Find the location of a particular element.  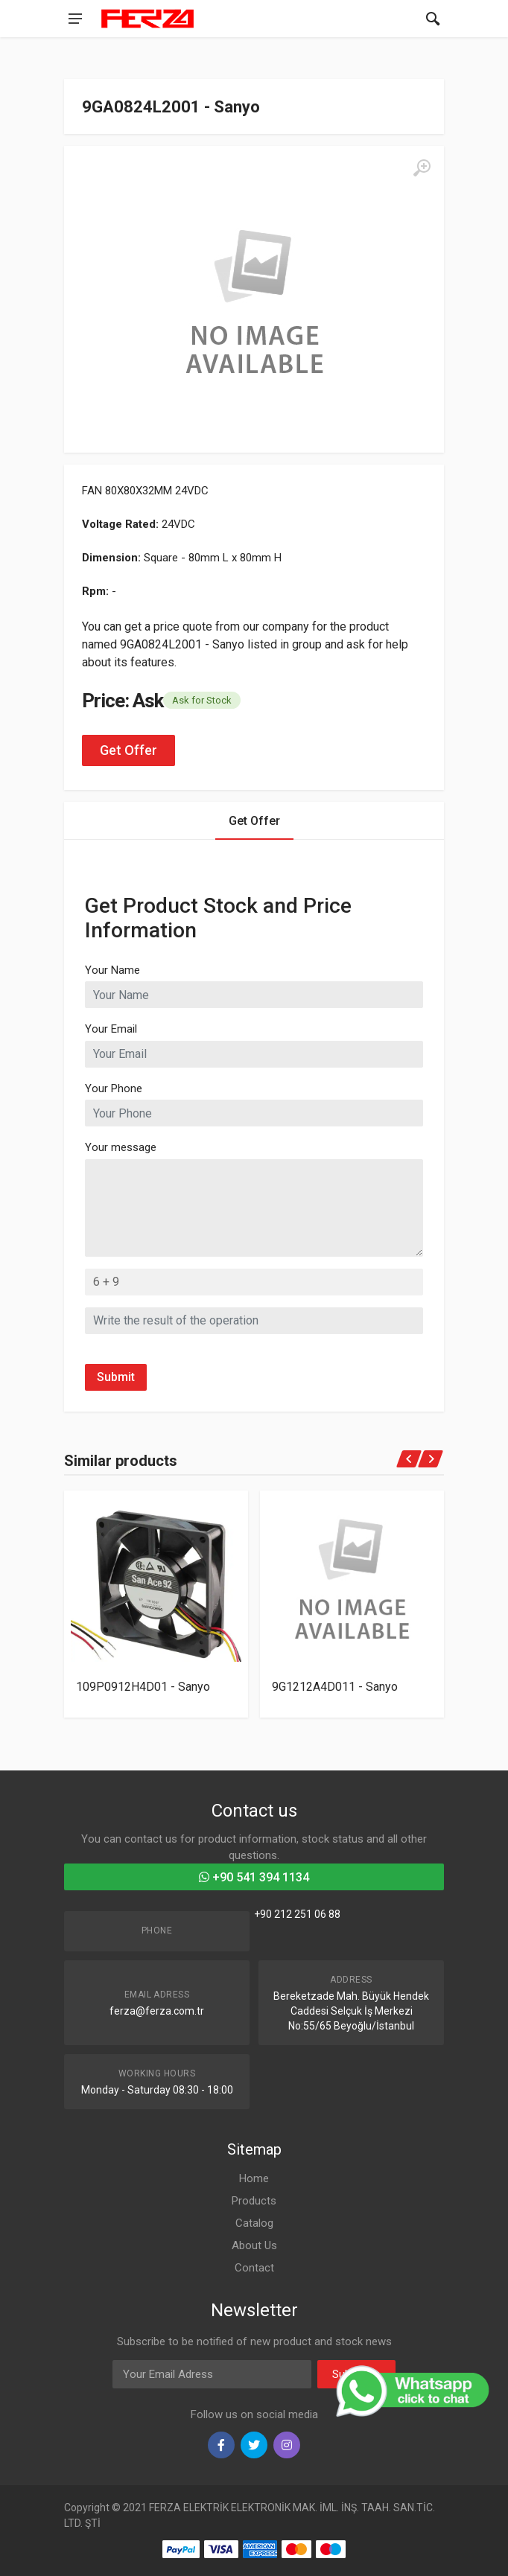

Get Offer is located at coordinates (128, 750).